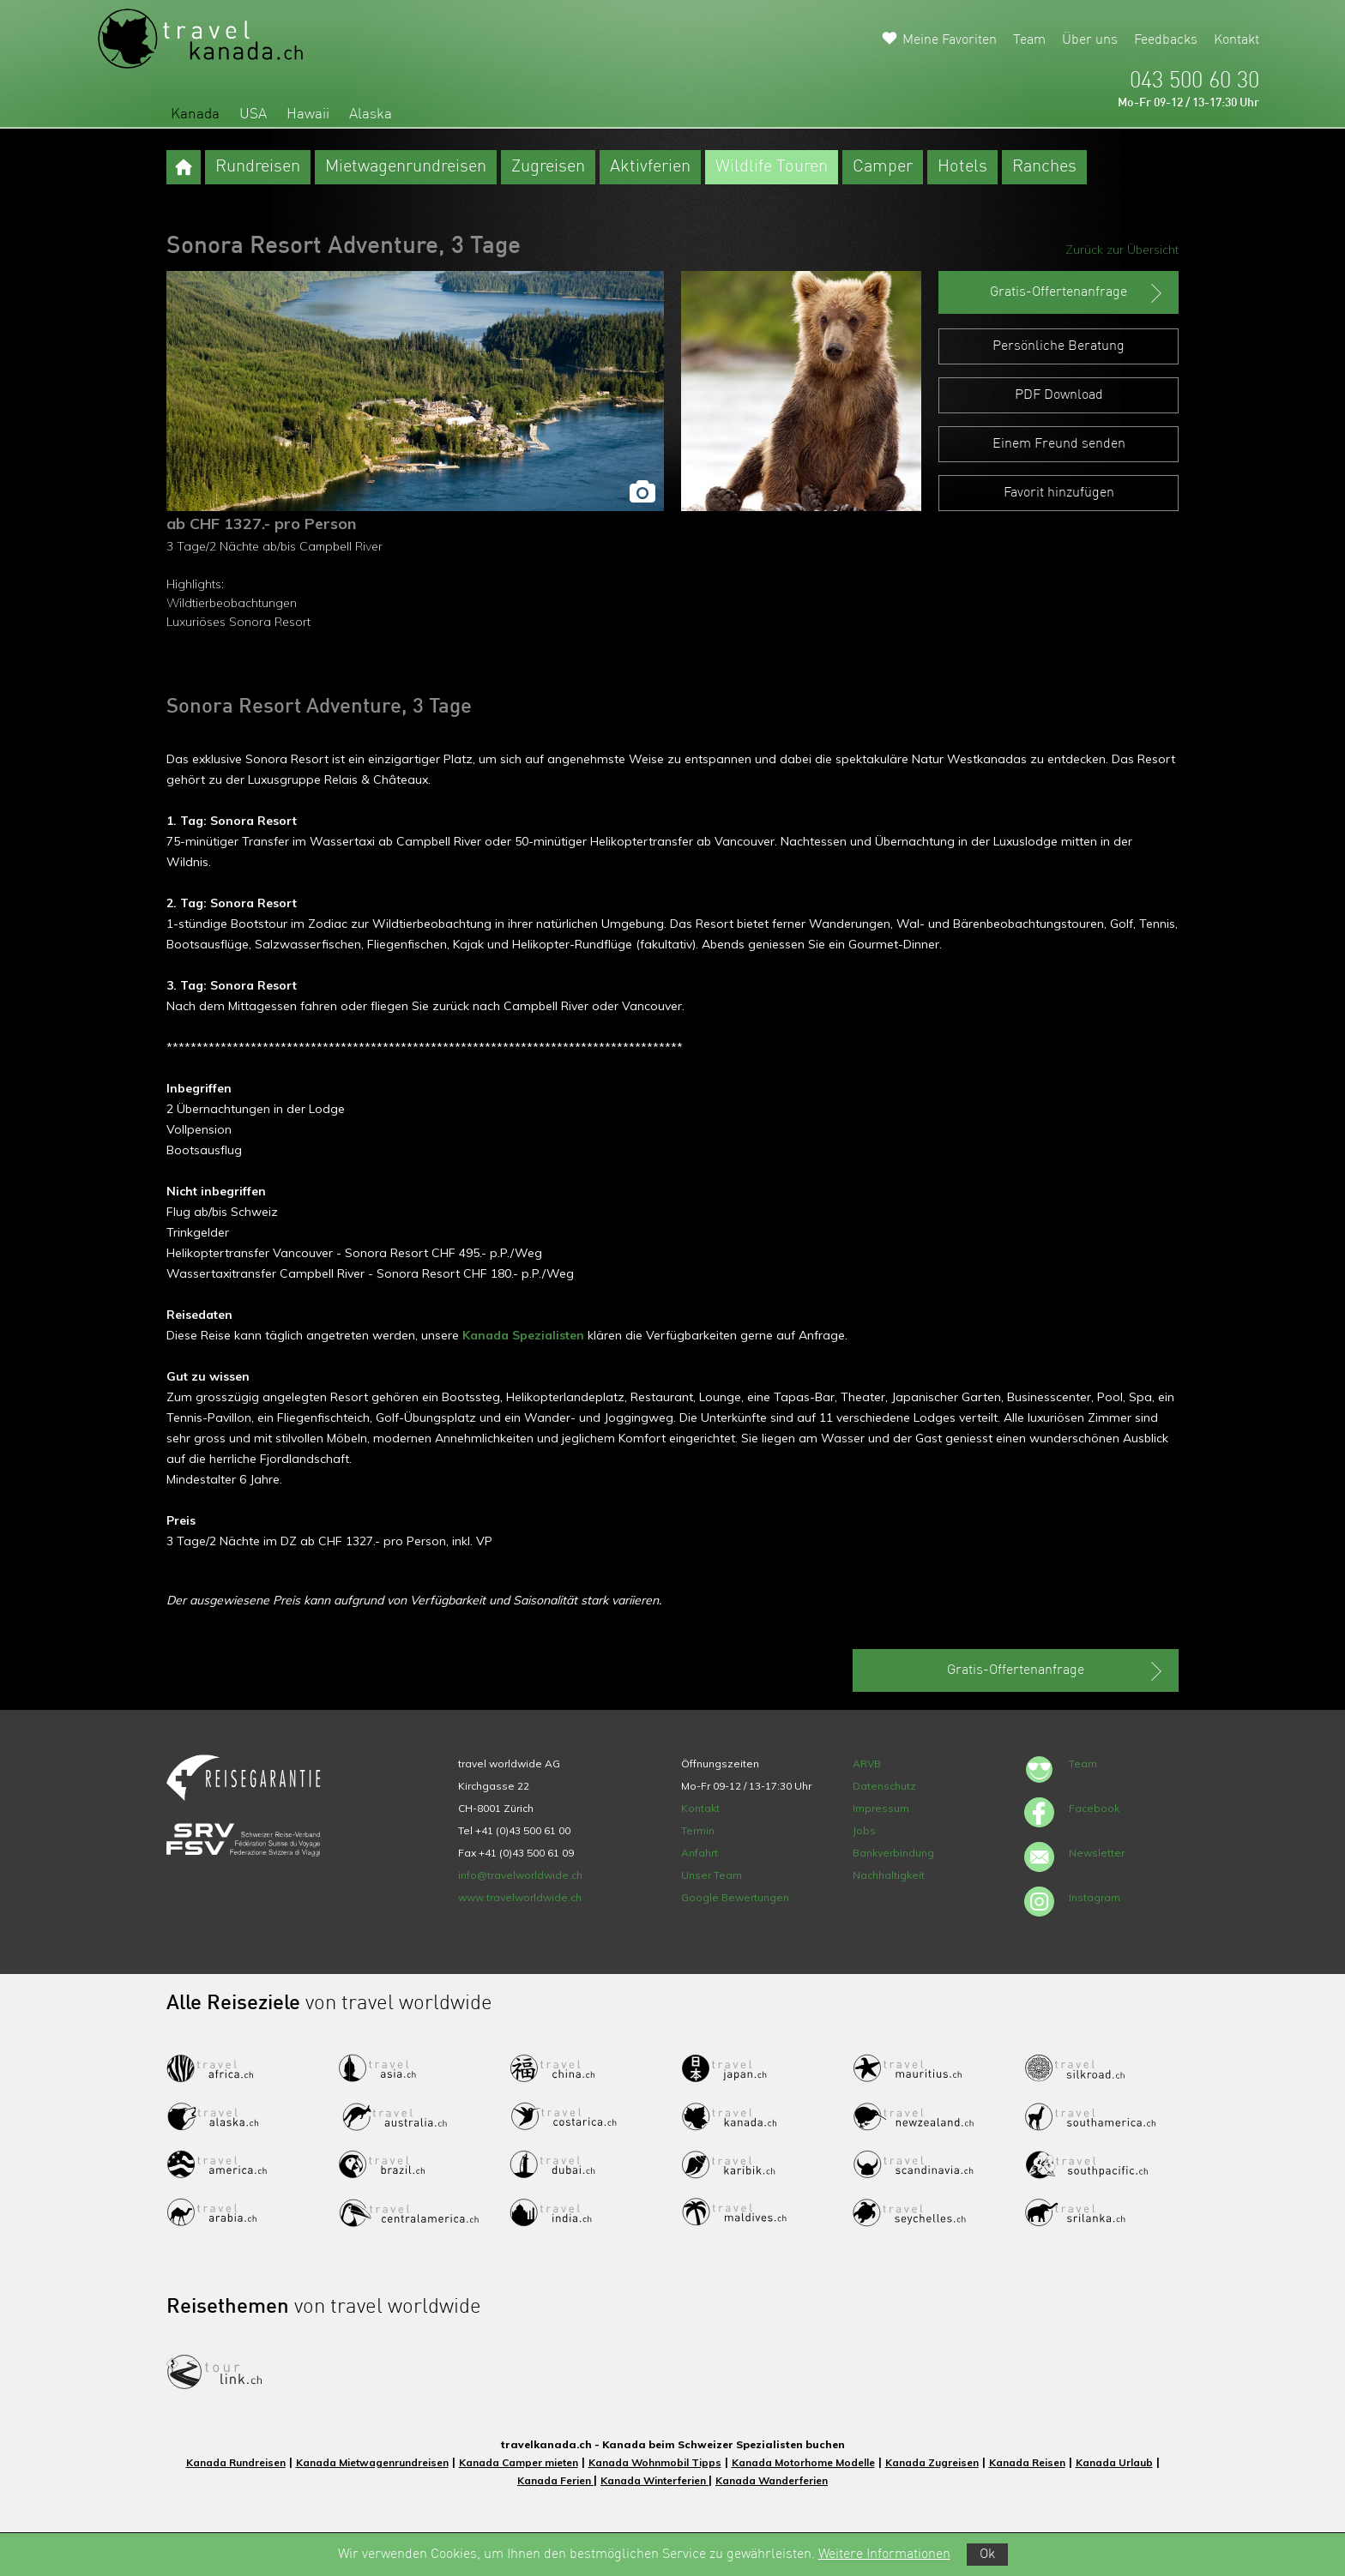 The width and height of the screenshot is (1345, 2576). I want to click on Gratis-Offertenanfrage, so click(1078, 293).